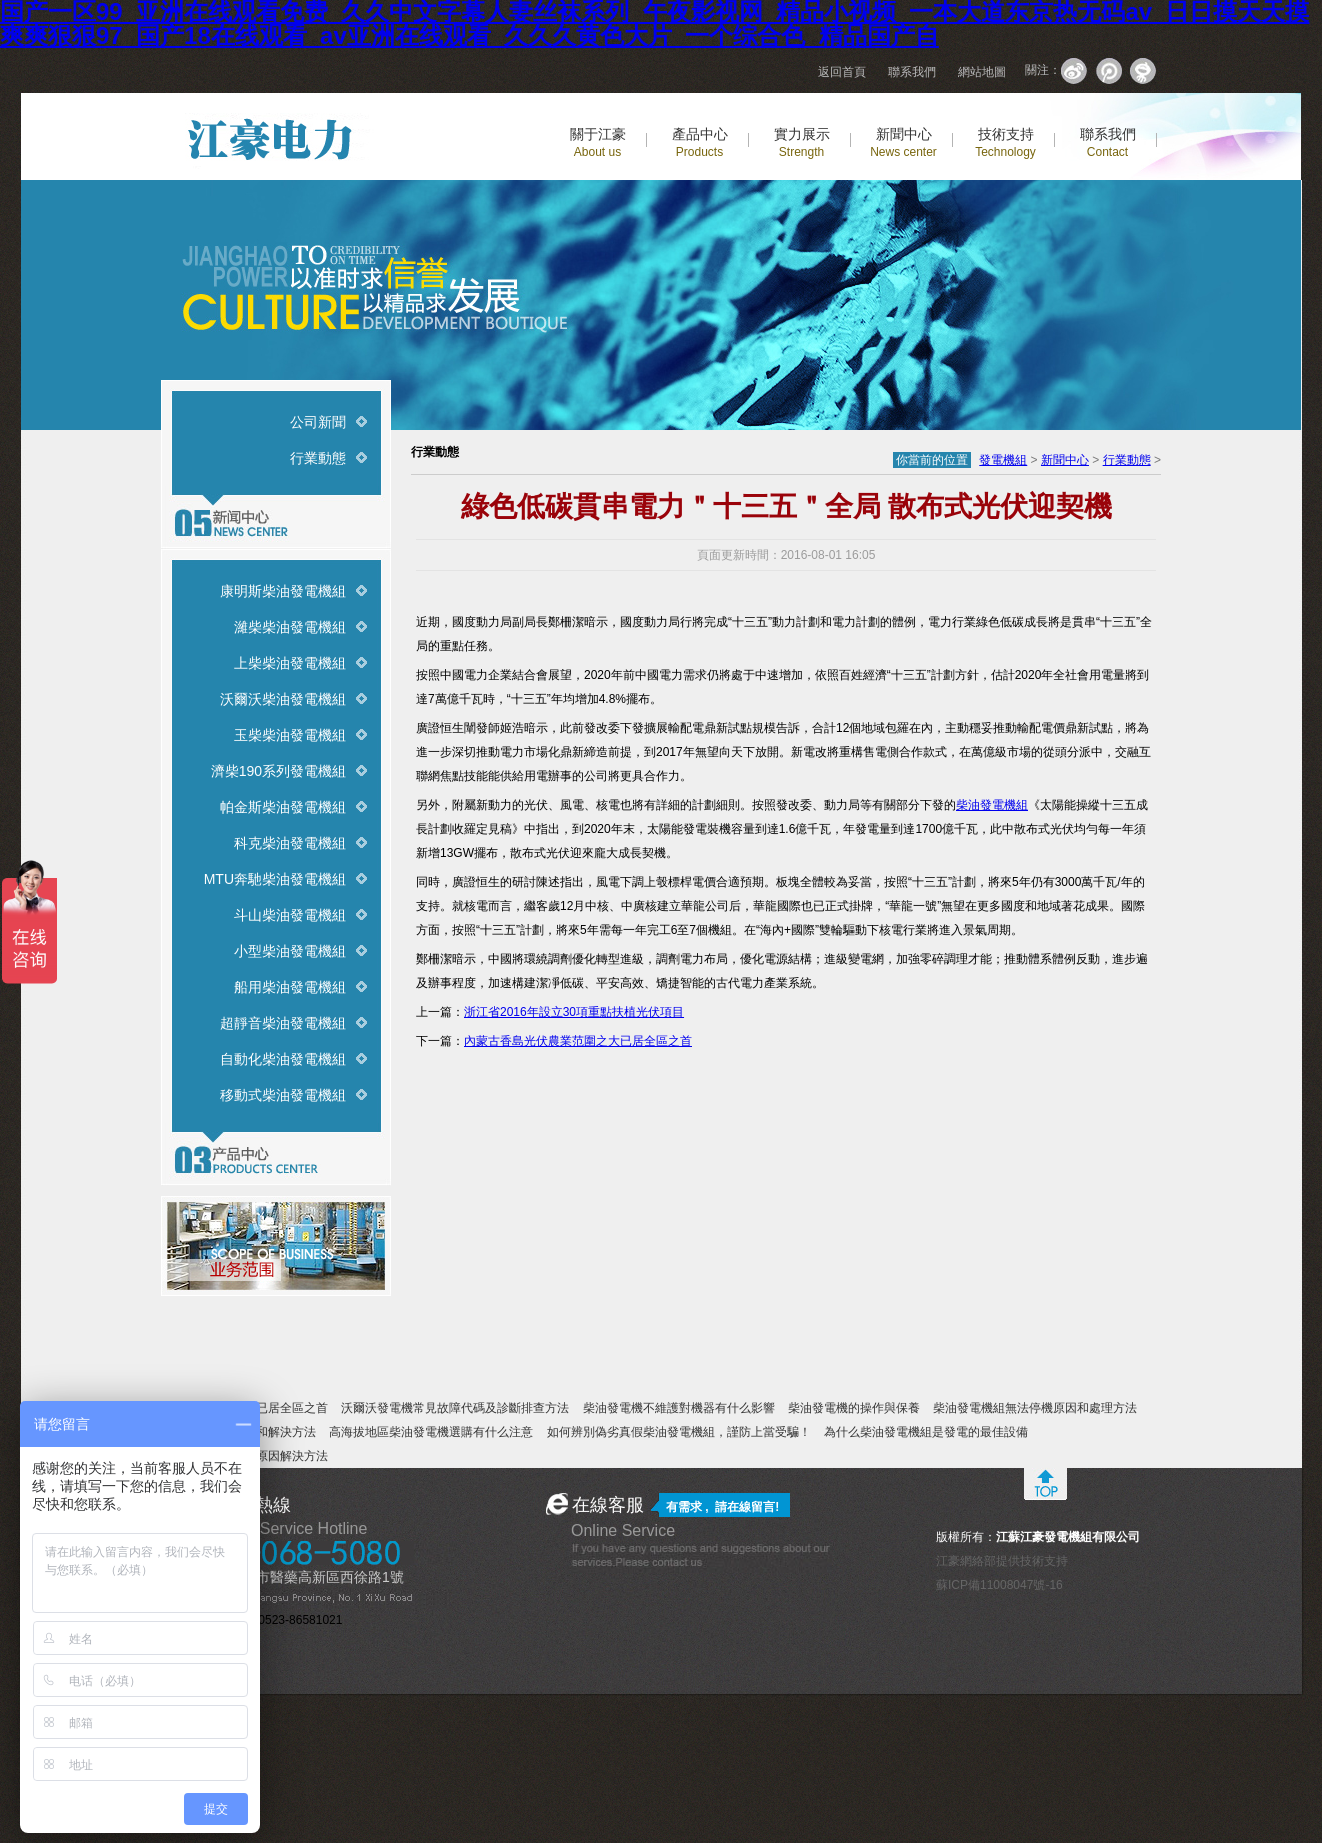 This screenshot has width=1322, height=1843. Describe the element at coordinates (278, 771) in the screenshot. I see `濟柴190系列發電機組` at that location.